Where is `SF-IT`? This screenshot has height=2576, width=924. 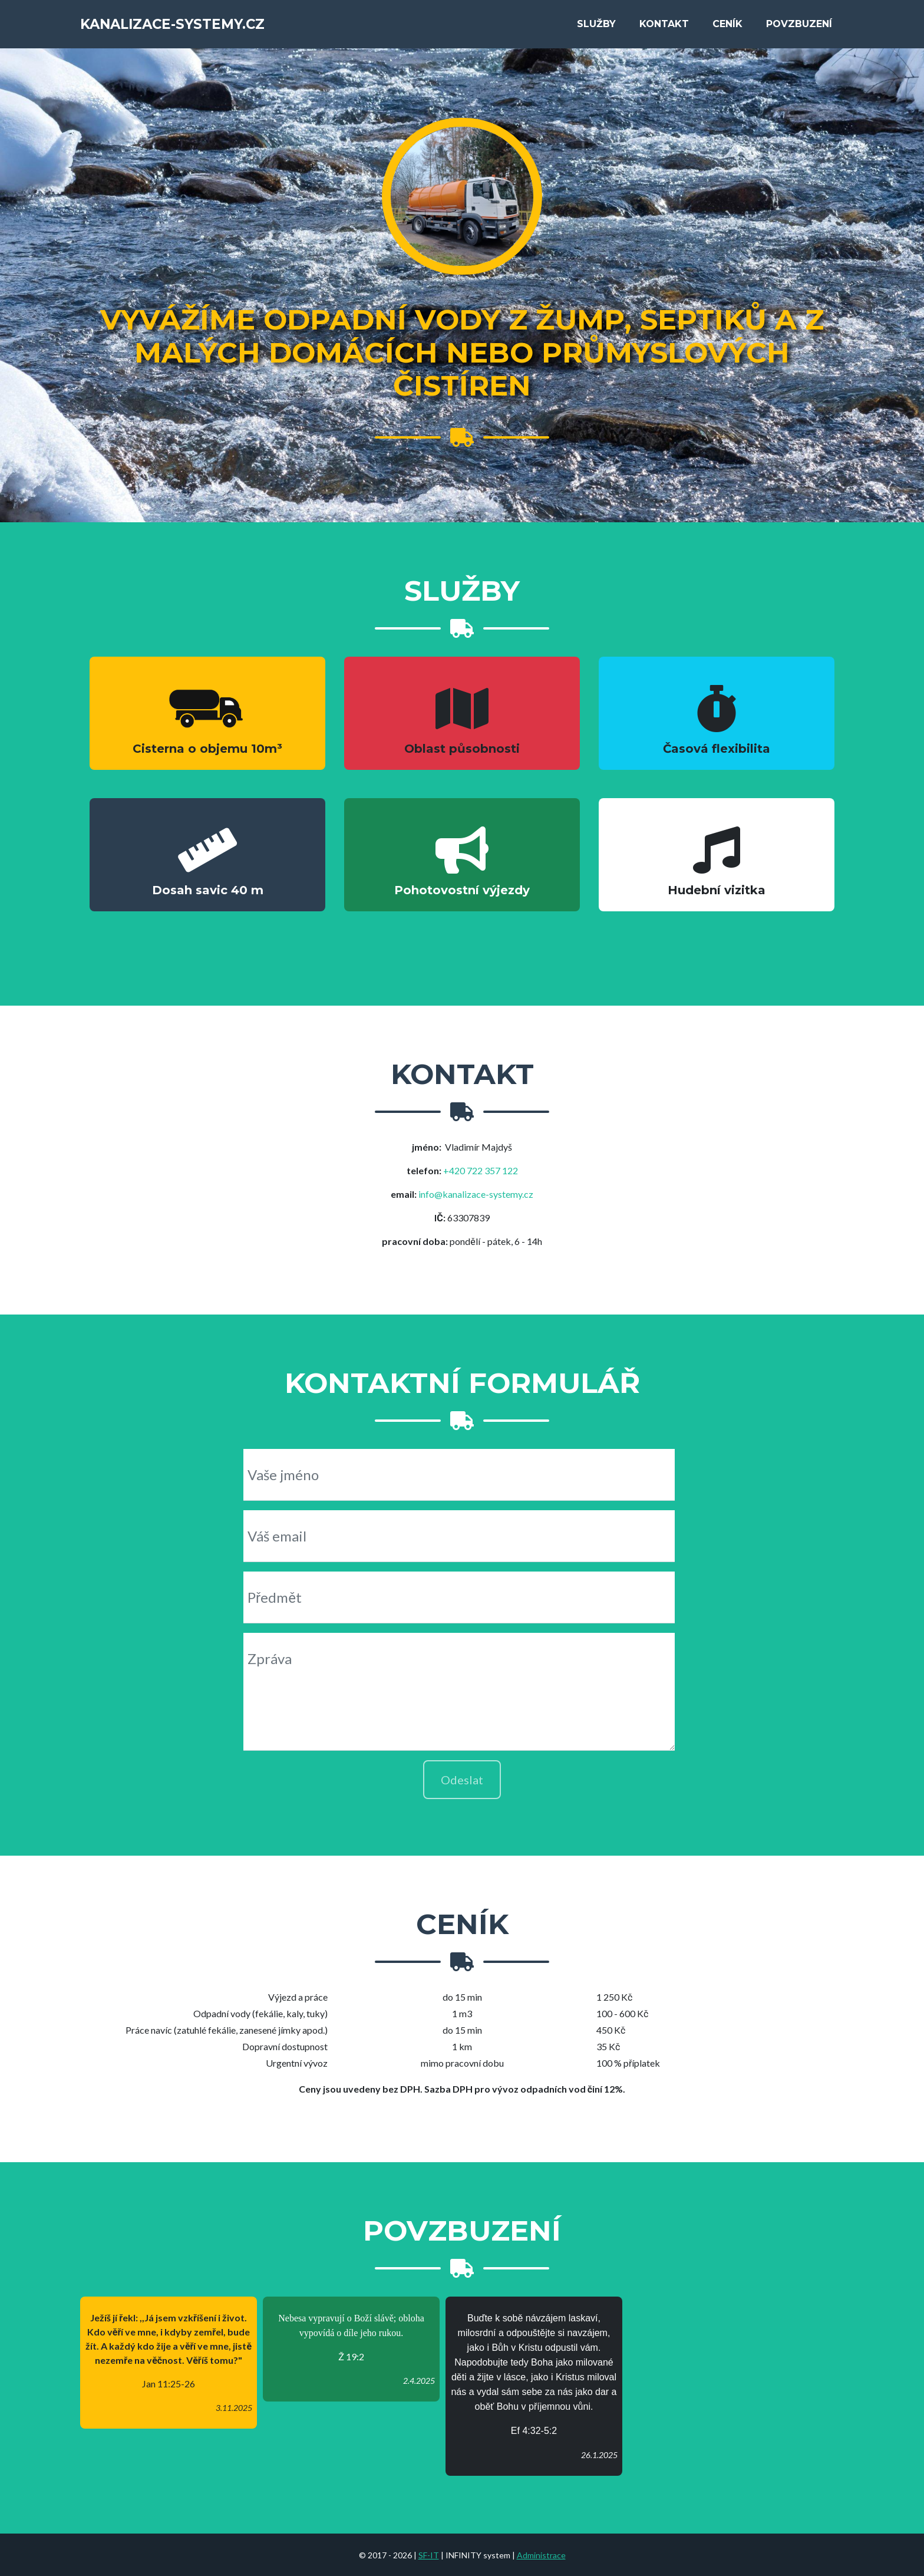 SF-IT is located at coordinates (428, 2555).